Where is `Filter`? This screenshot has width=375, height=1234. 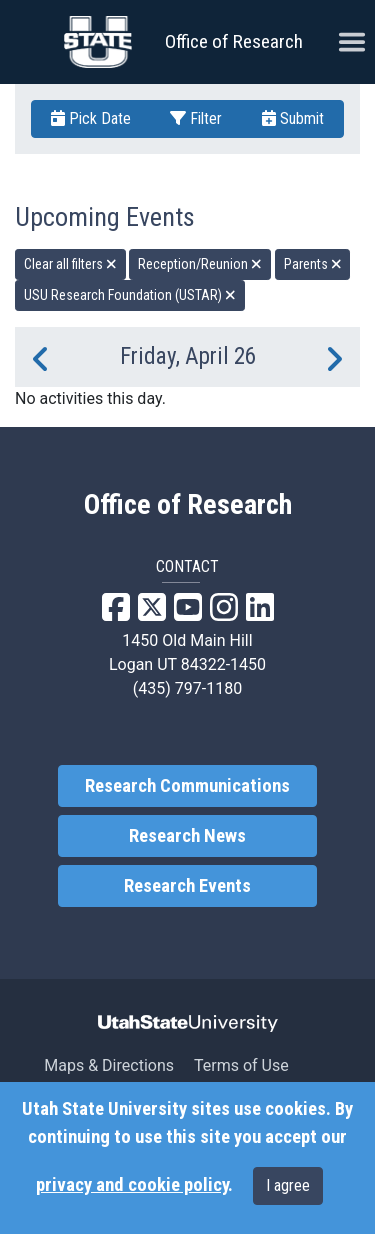 Filter is located at coordinates (196, 118).